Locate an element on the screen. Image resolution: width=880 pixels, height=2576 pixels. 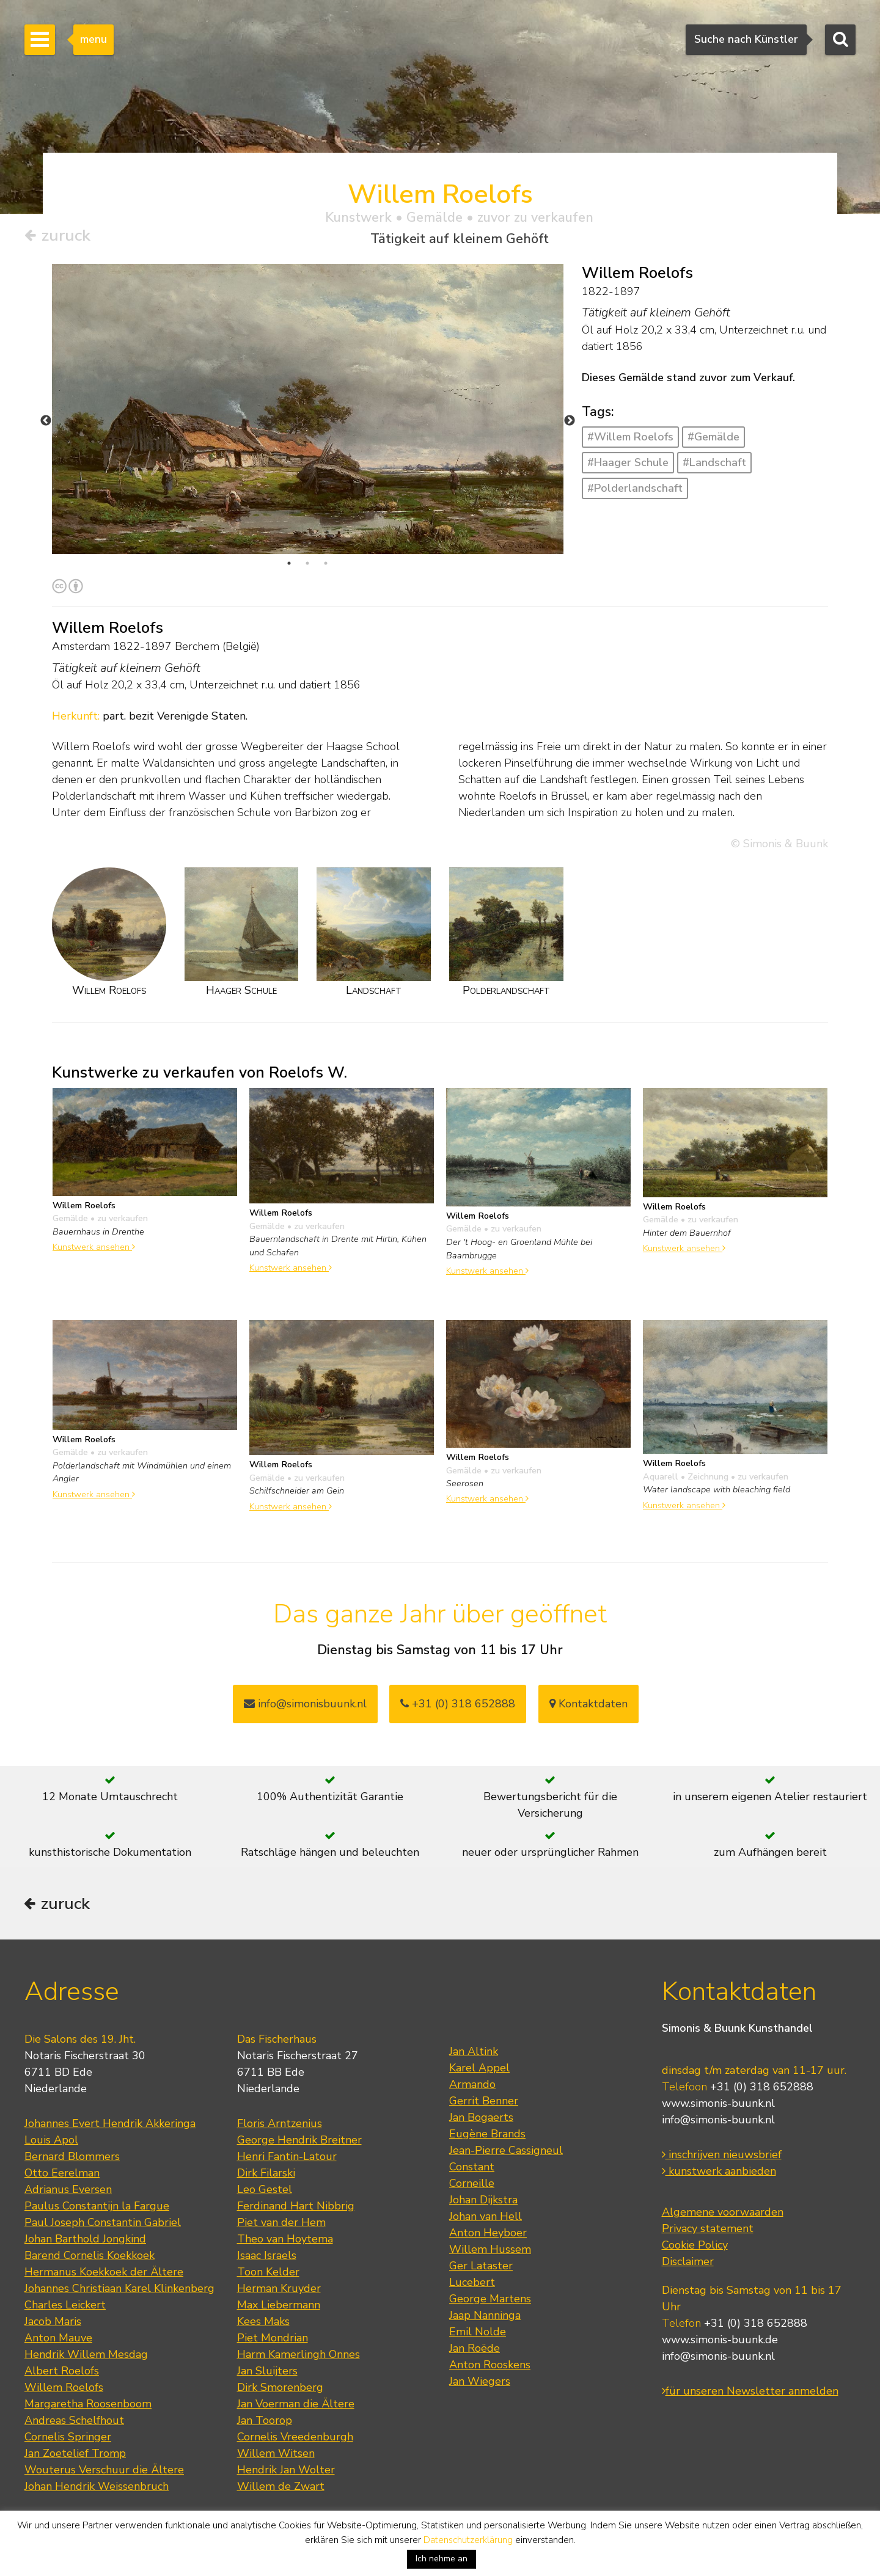
Jan Zoetelief Tromp is located at coordinates (75, 2454).